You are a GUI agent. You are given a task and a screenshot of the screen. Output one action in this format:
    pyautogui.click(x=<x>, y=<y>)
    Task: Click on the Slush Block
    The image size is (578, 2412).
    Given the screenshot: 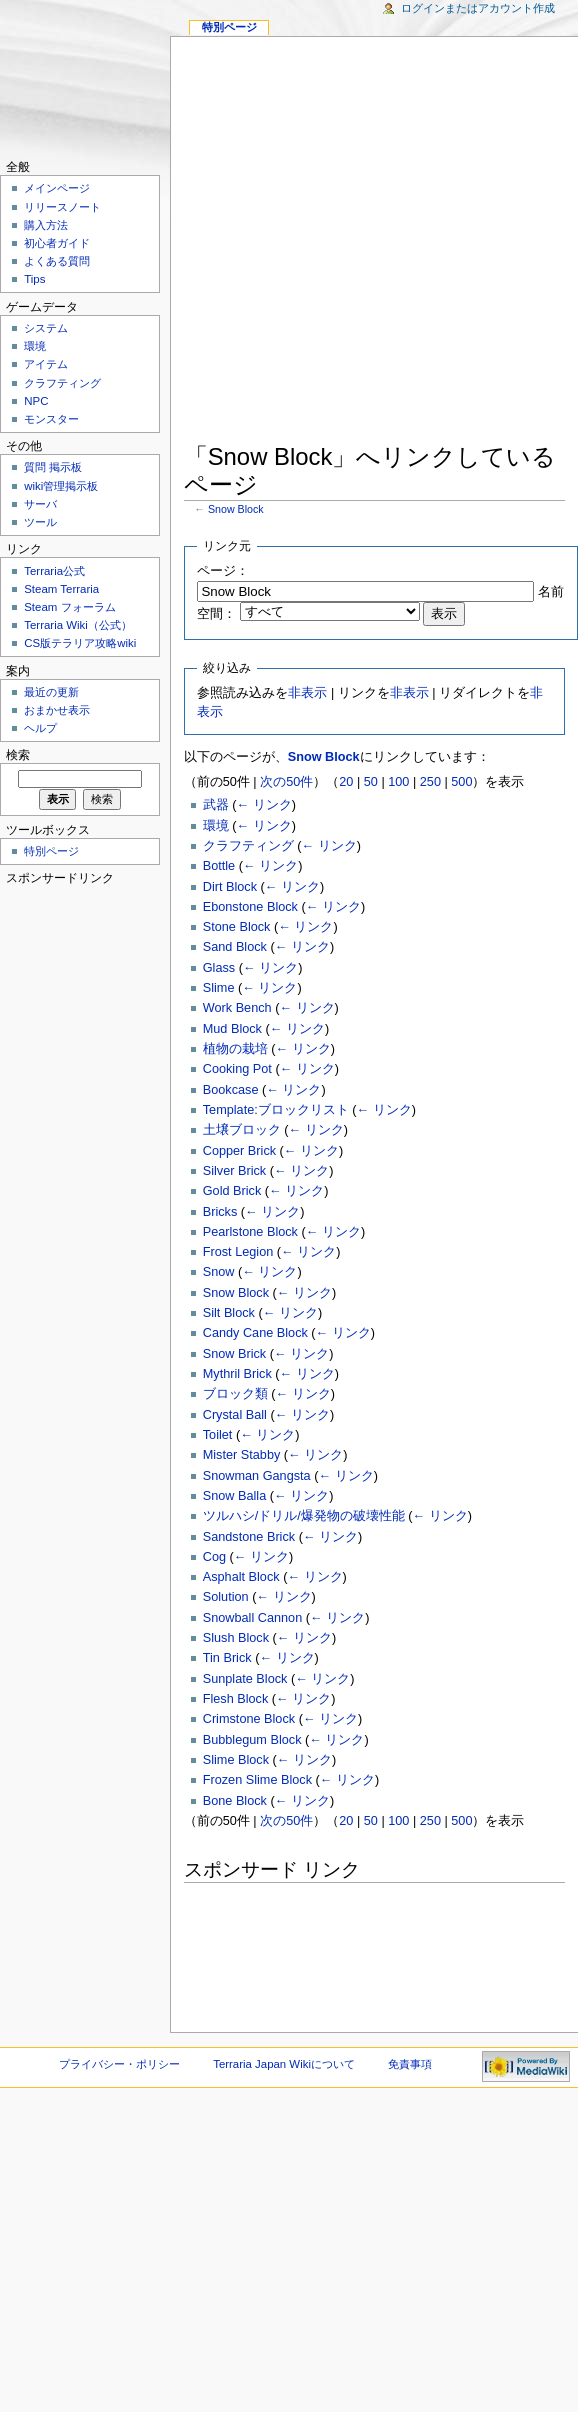 What is the action you would take?
    pyautogui.click(x=236, y=1638)
    